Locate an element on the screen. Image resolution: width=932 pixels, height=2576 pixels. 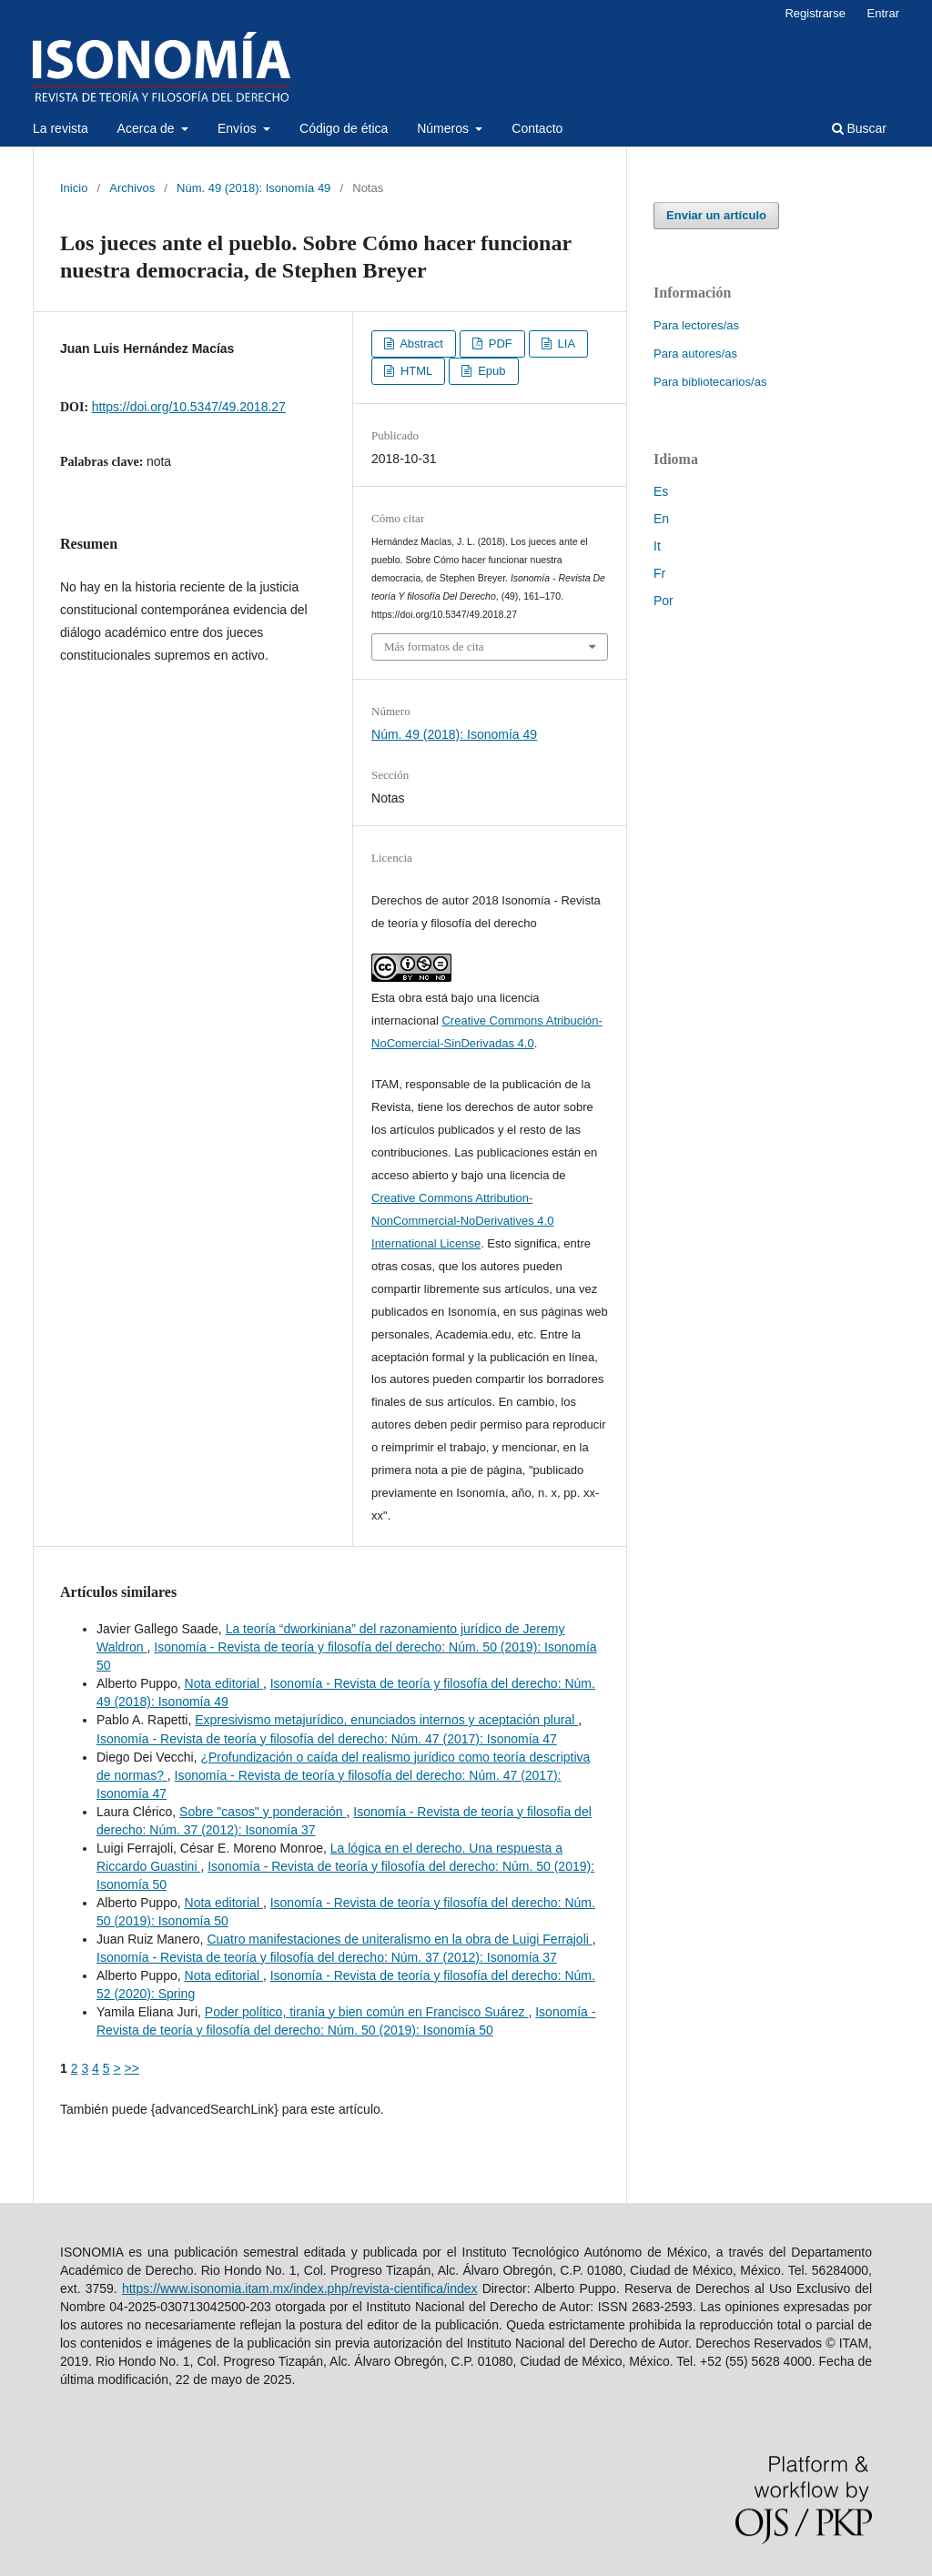
Epub is located at coordinates (490, 371).